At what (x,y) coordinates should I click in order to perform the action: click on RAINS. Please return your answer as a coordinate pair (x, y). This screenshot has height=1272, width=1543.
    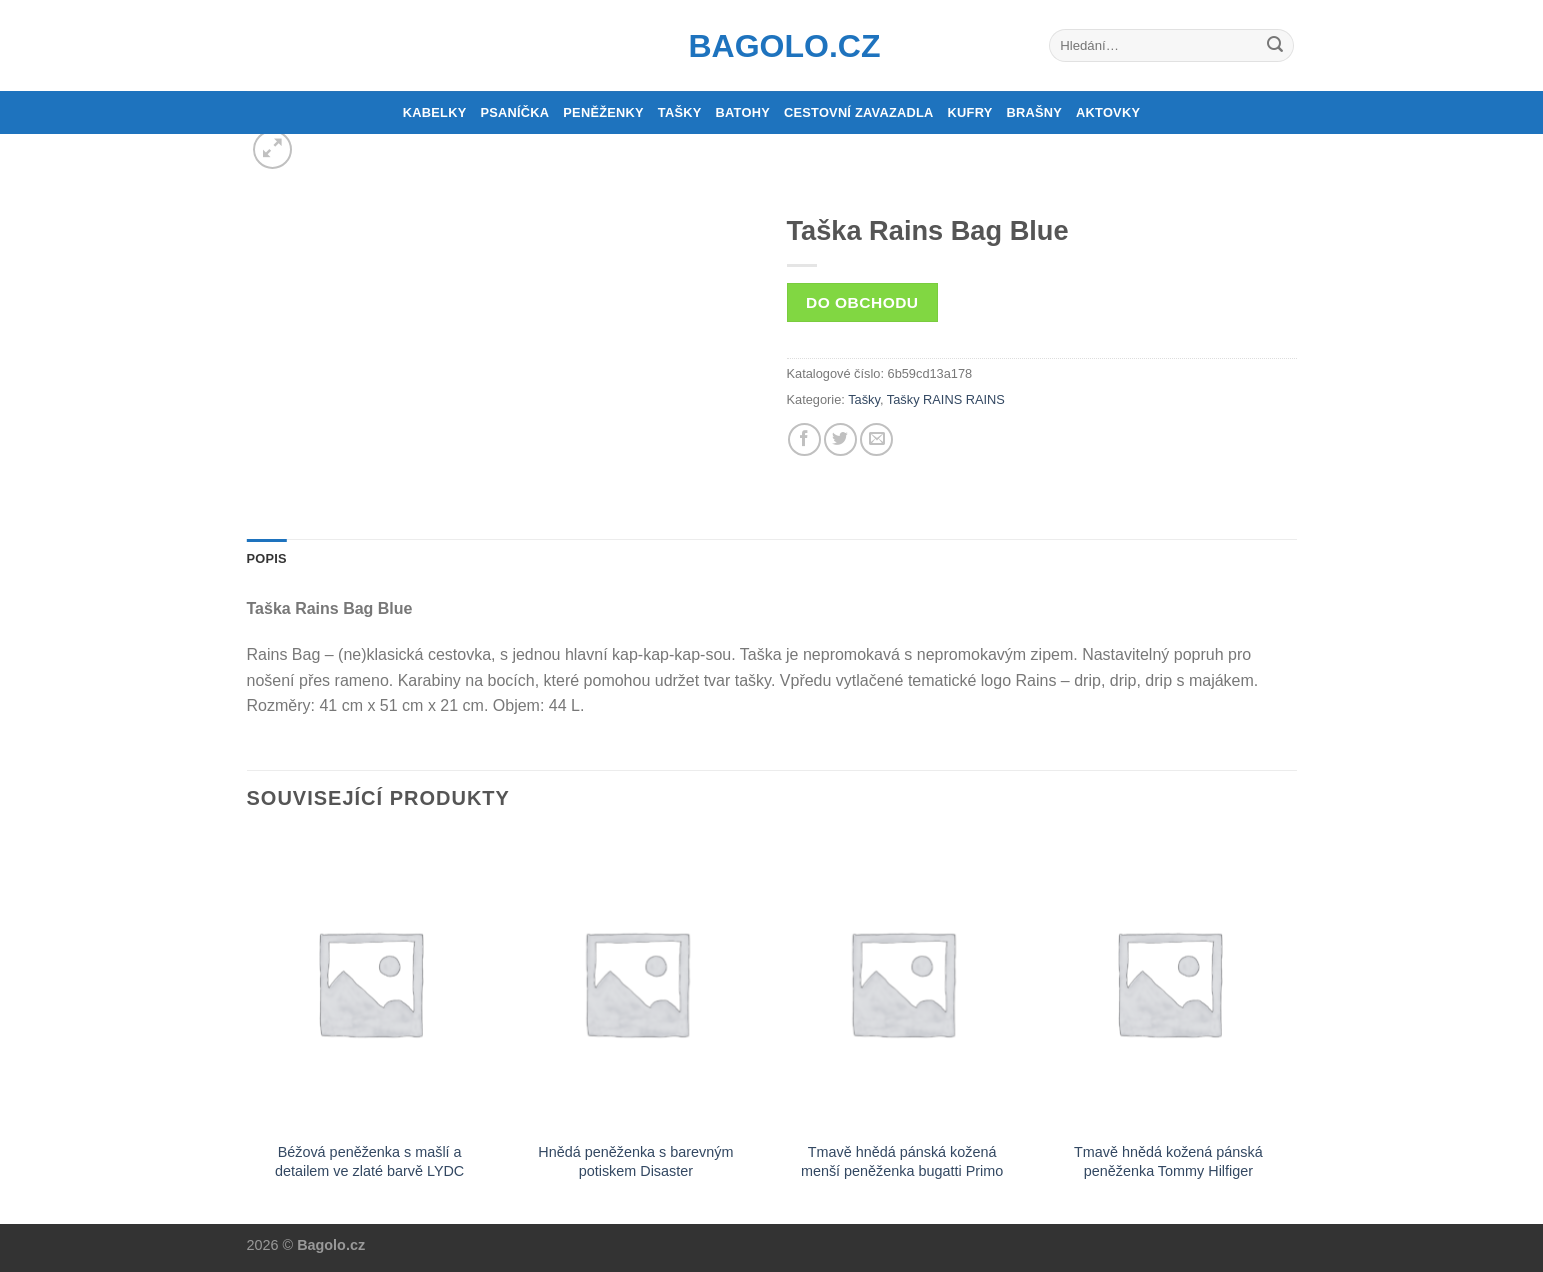
    Looking at the image, I should click on (985, 399).